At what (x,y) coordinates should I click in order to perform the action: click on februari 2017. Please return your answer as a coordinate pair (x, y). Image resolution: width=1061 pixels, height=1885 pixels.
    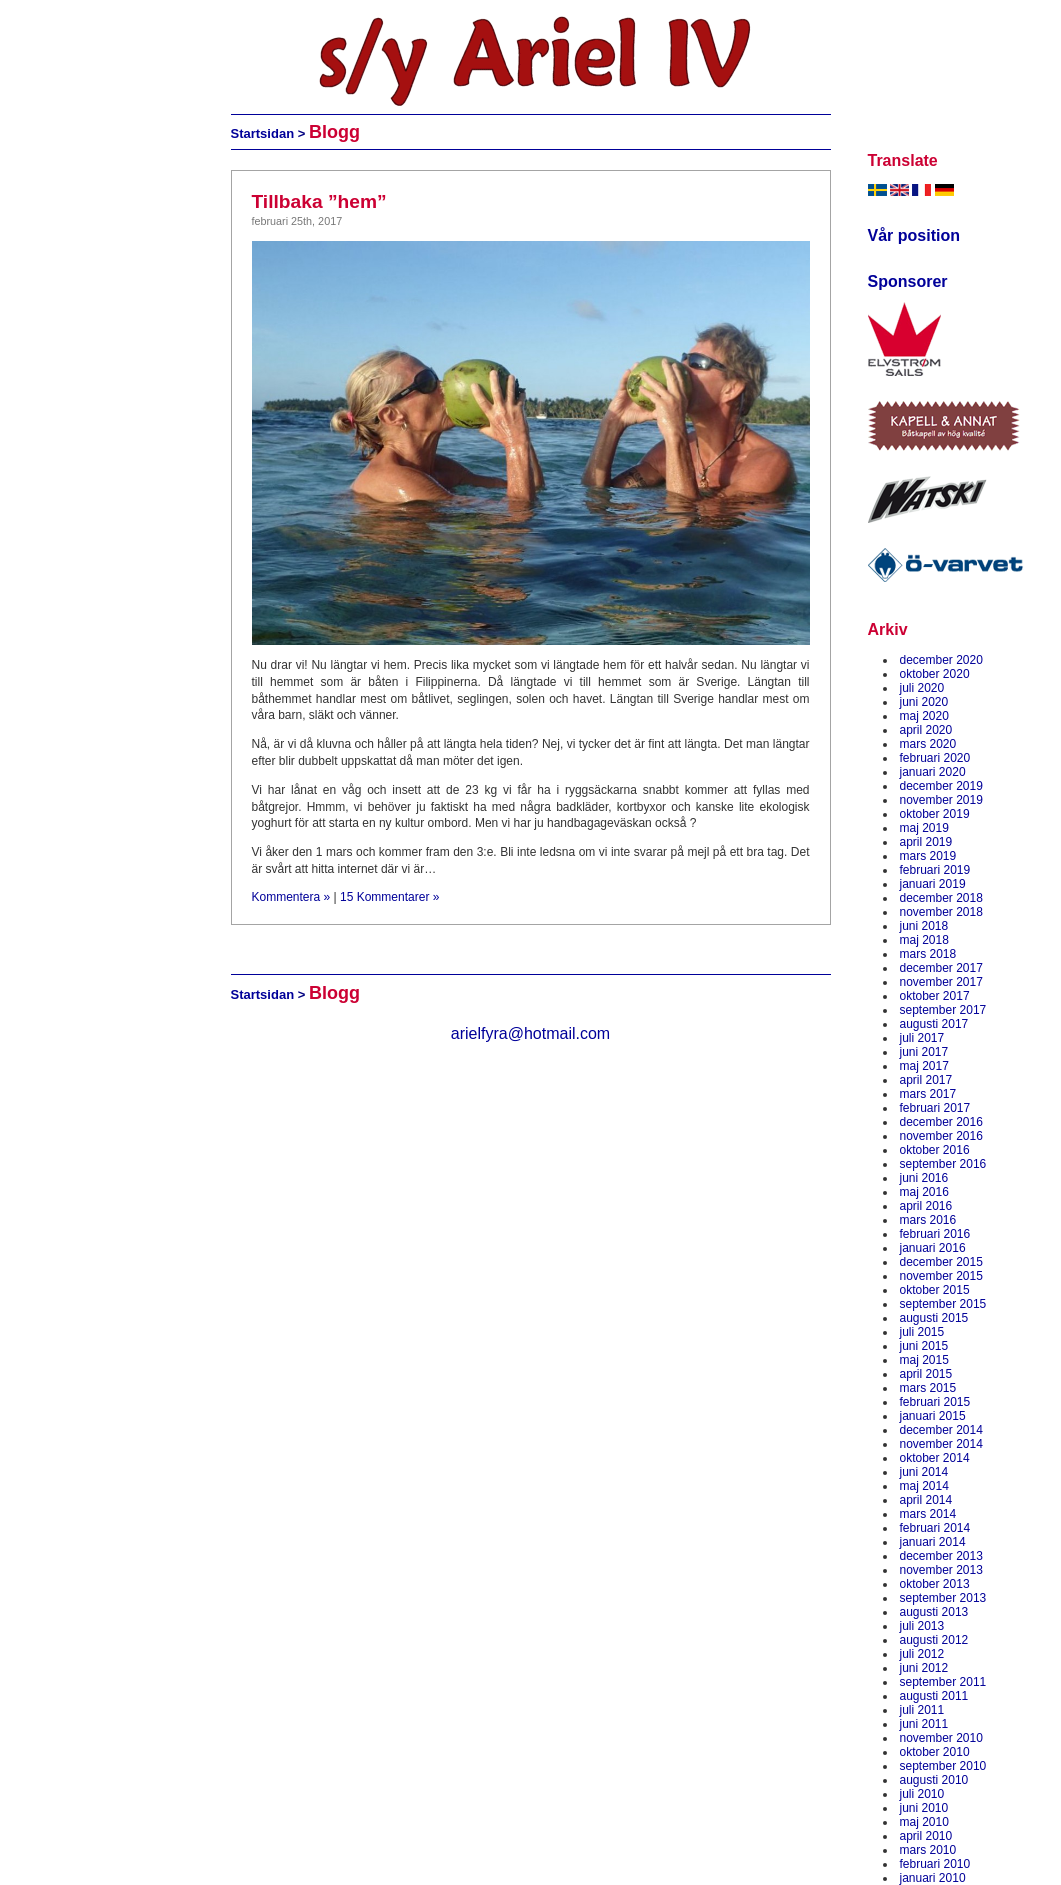
    Looking at the image, I should click on (935, 1108).